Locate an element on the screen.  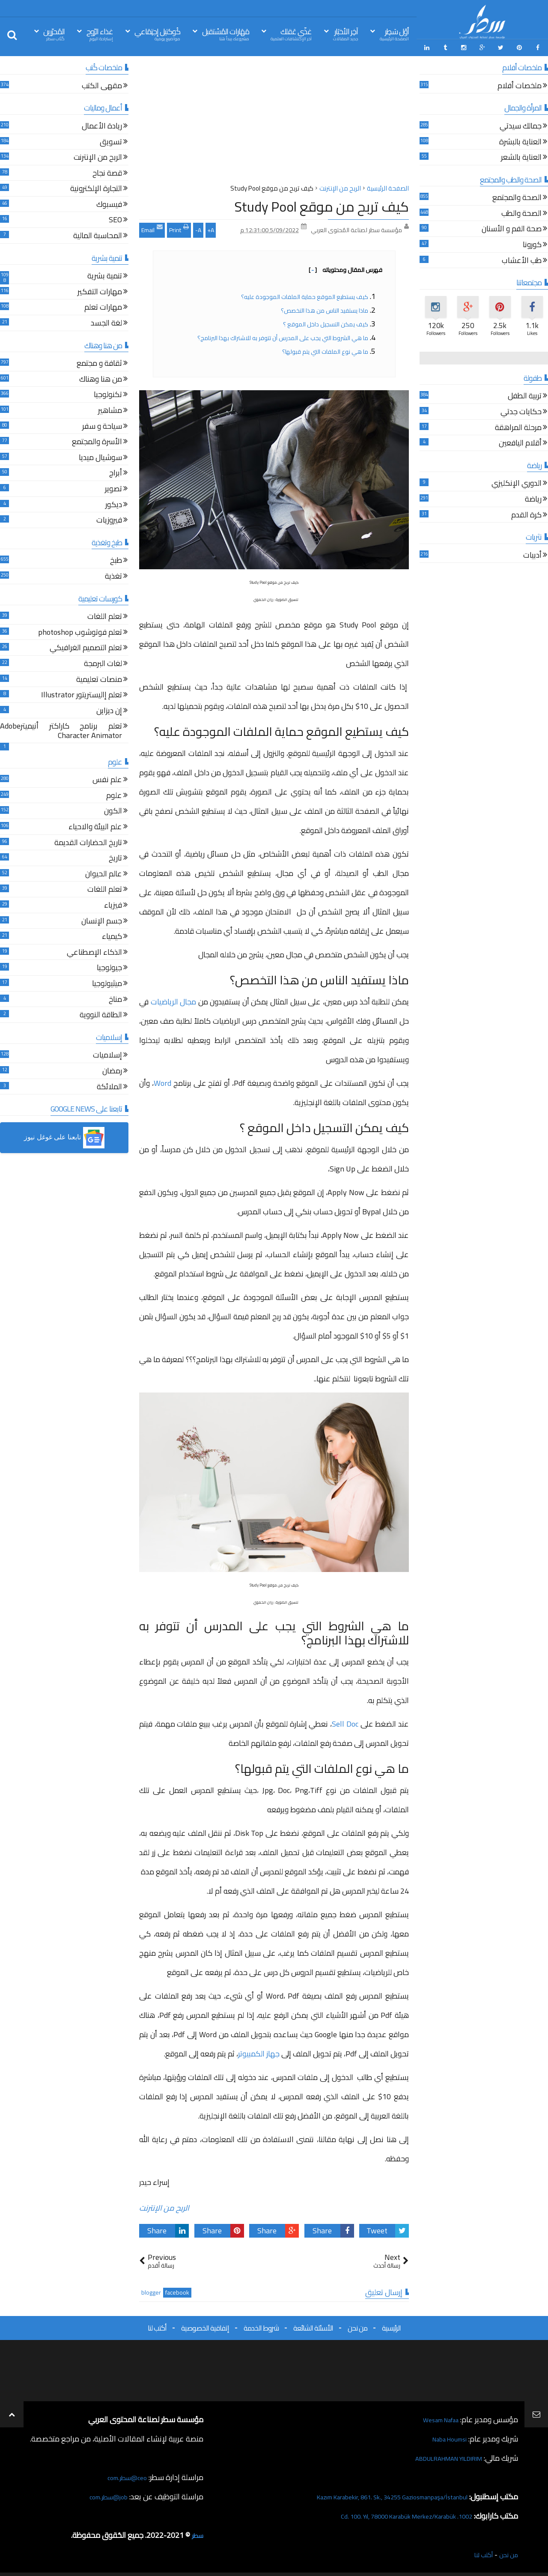
ماذا يستفيد الناس من هذا التخصص؟ is located at coordinates (324, 307).